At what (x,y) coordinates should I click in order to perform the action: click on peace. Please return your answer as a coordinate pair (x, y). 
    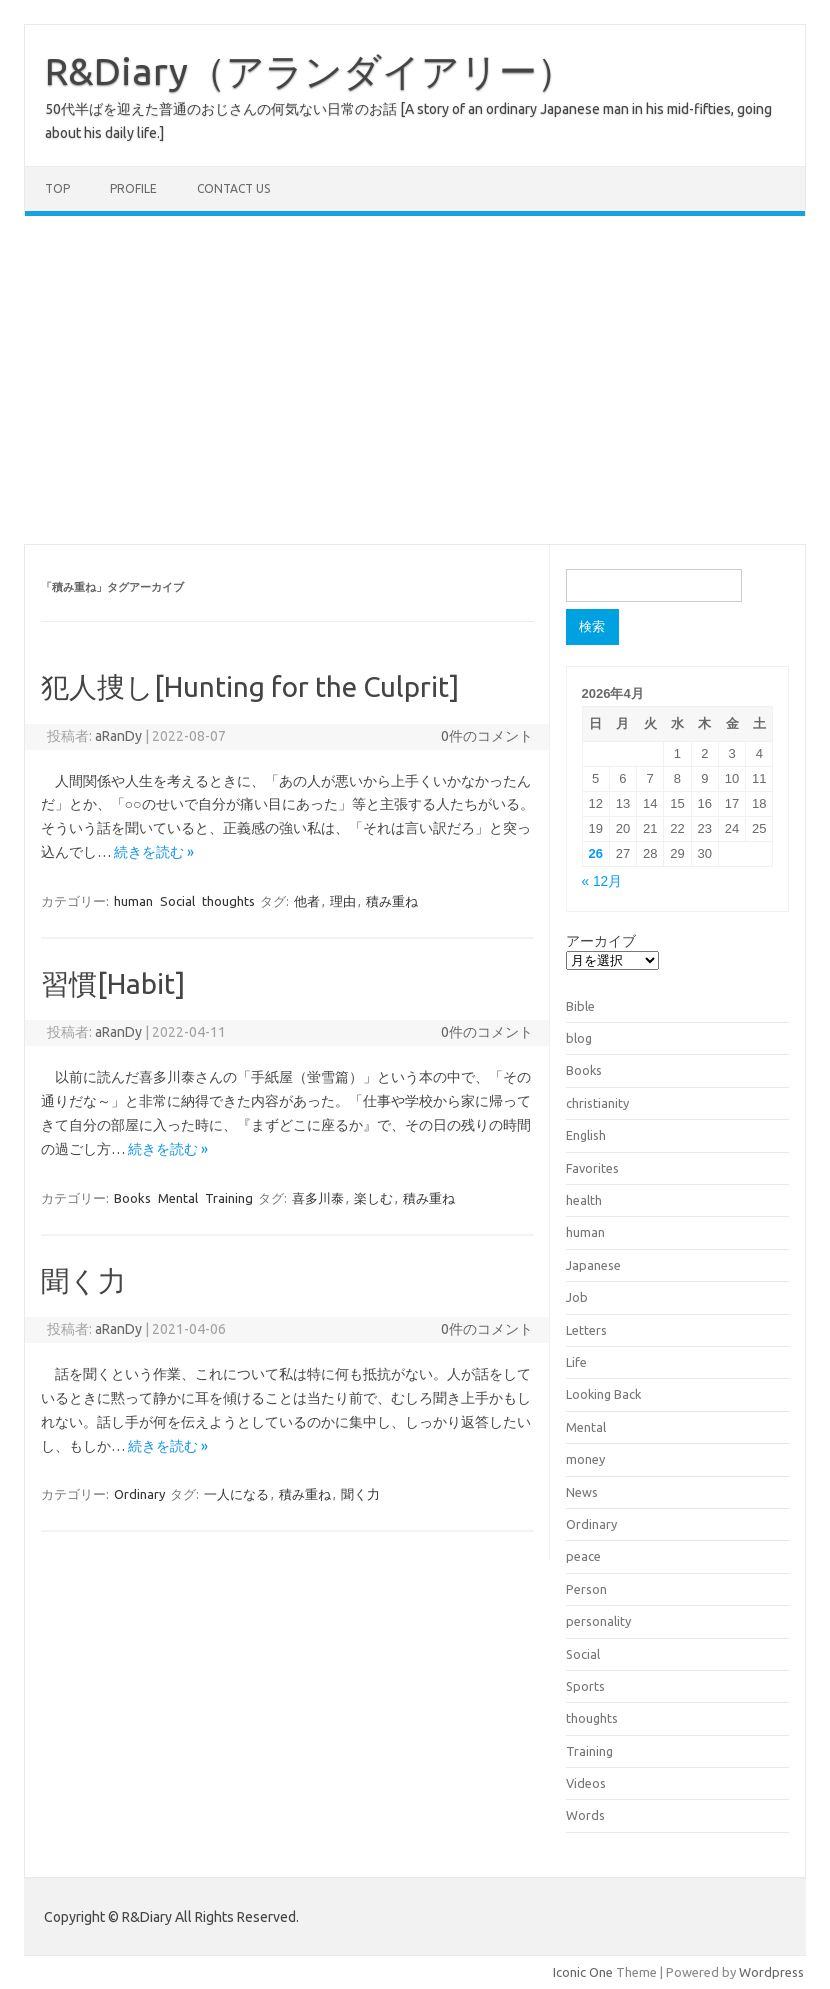
    Looking at the image, I should click on (583, 1556).